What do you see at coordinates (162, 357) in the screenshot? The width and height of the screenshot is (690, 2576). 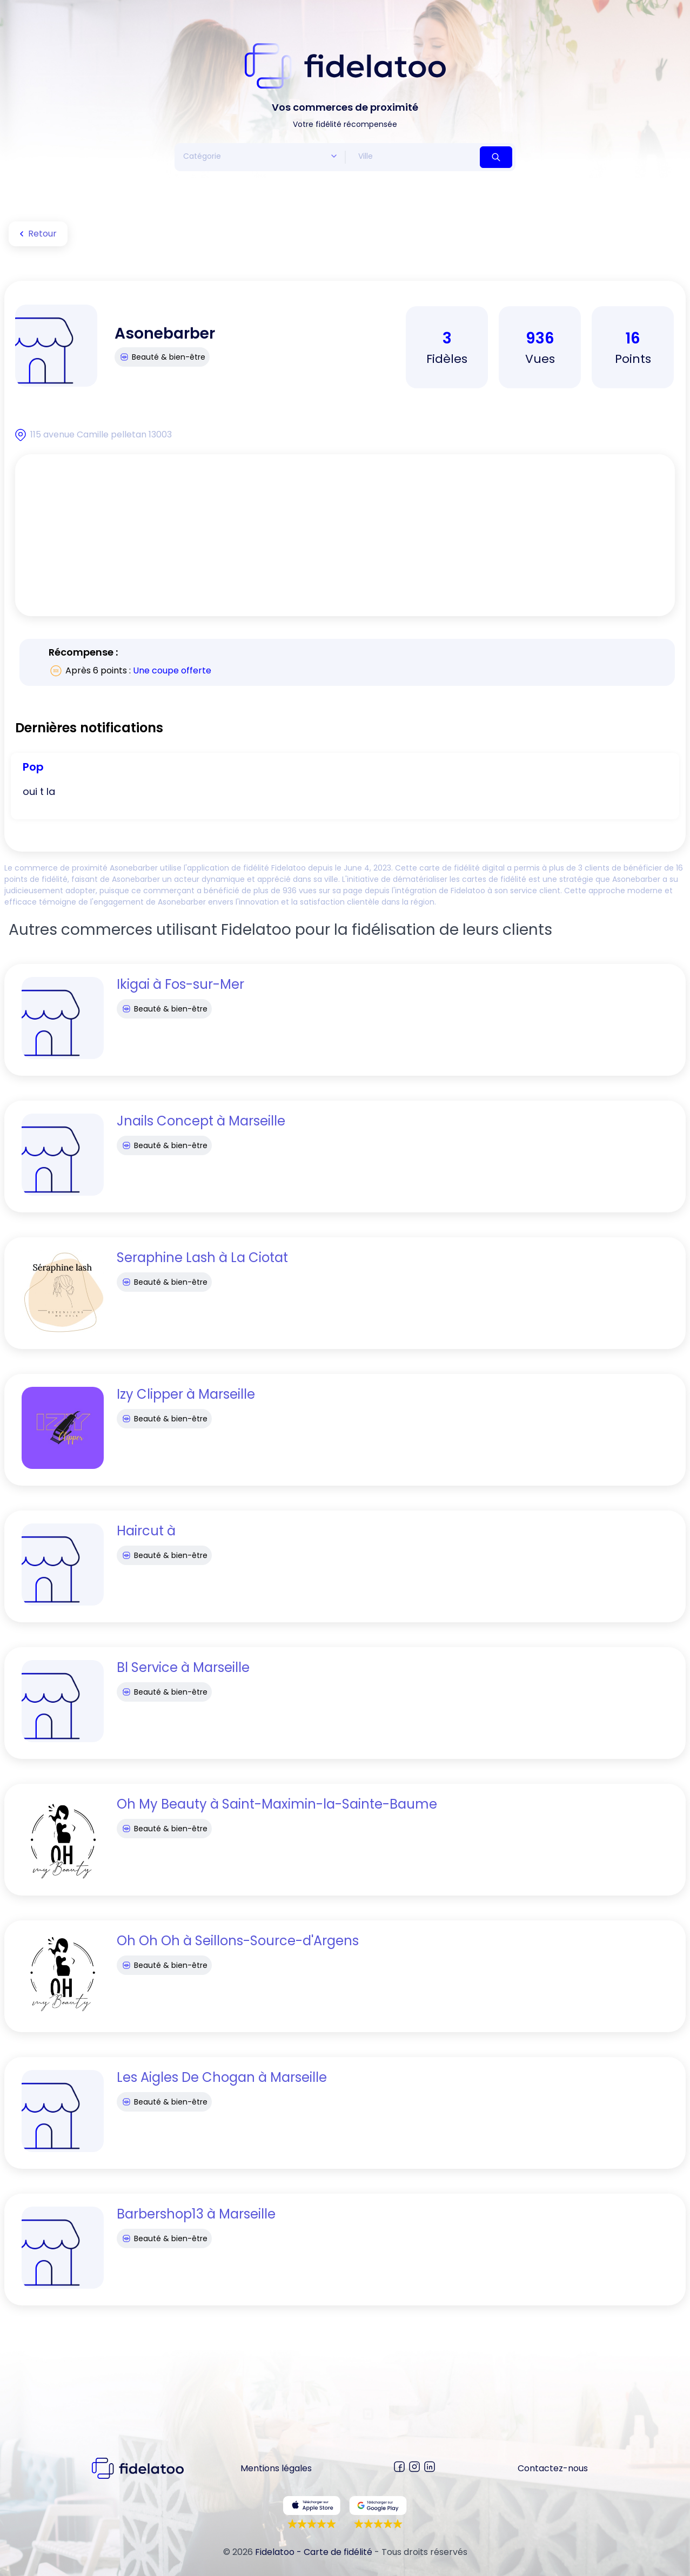 I see `Beauté & bien-être` at bounding box center [162, 357].